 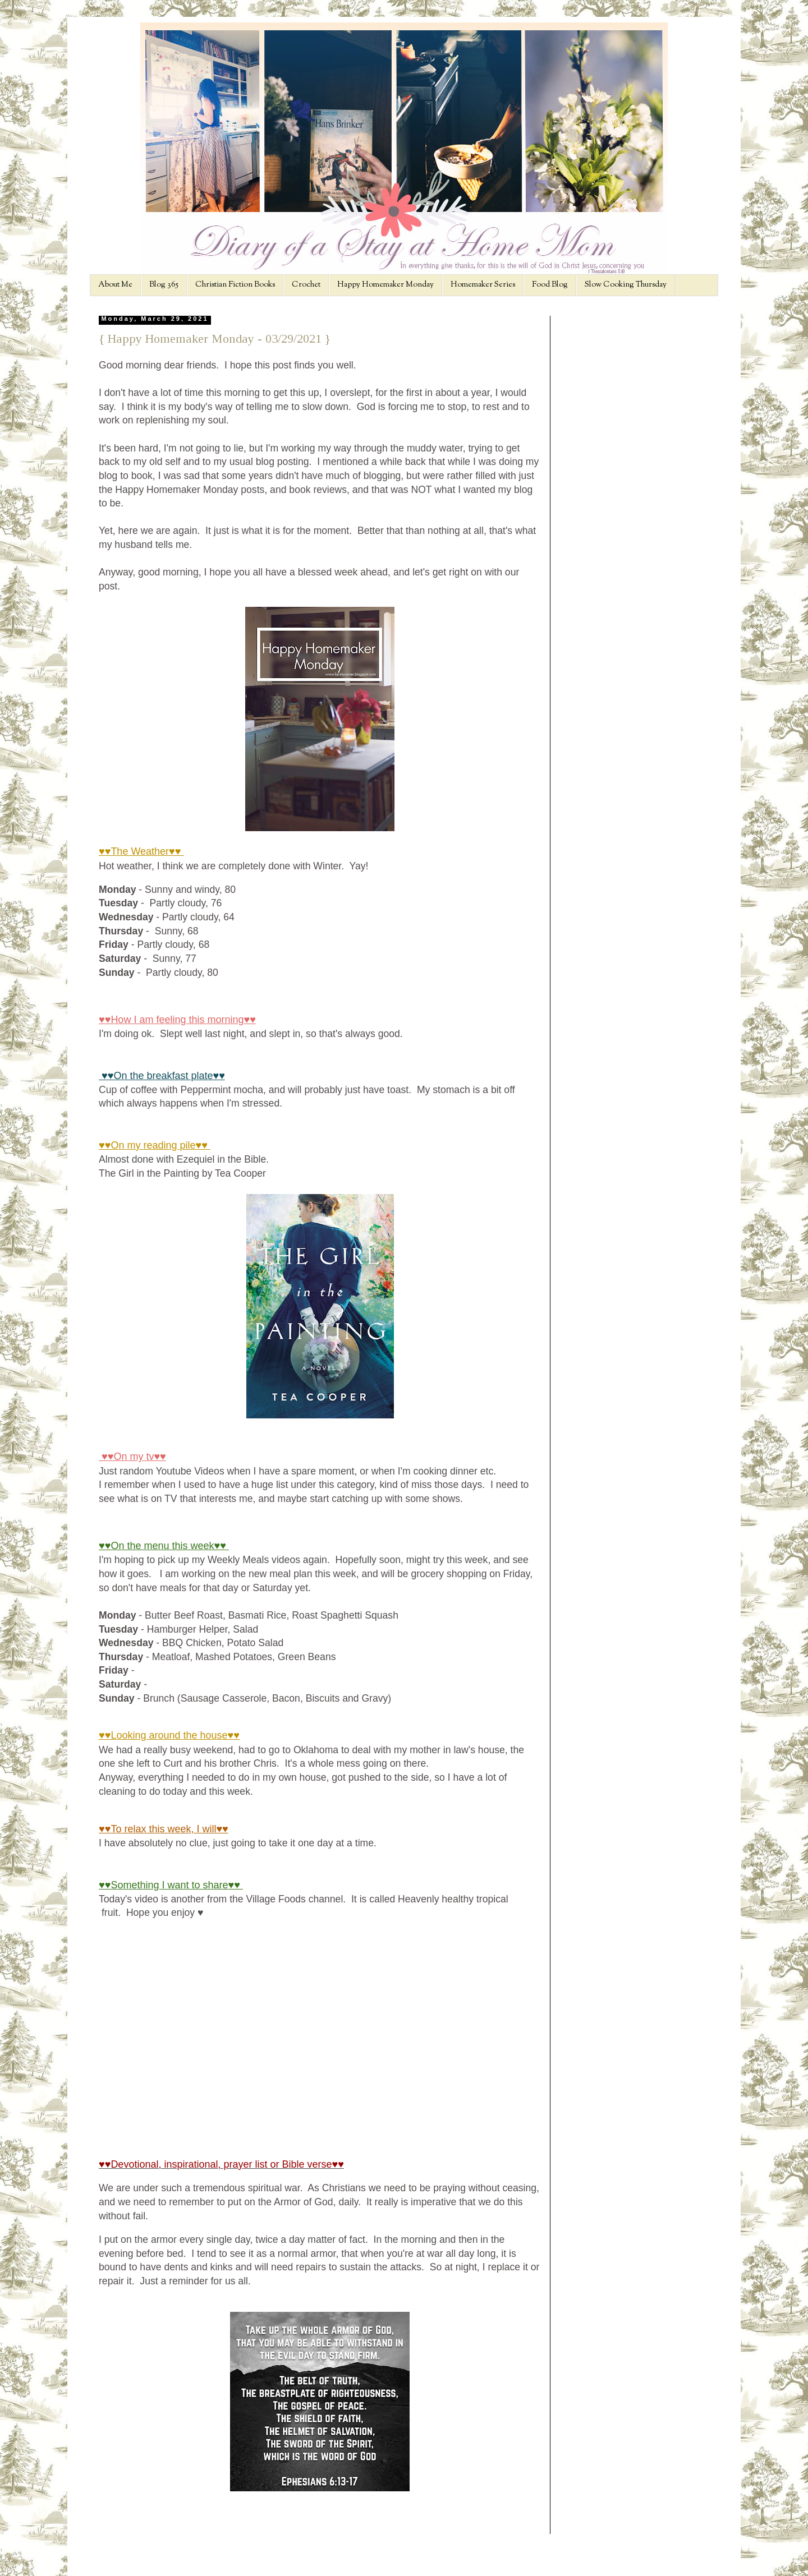 What do you see at coordinates (115, 285) in the screenshot?
I see `About Me` at bounding box center [115, 285].